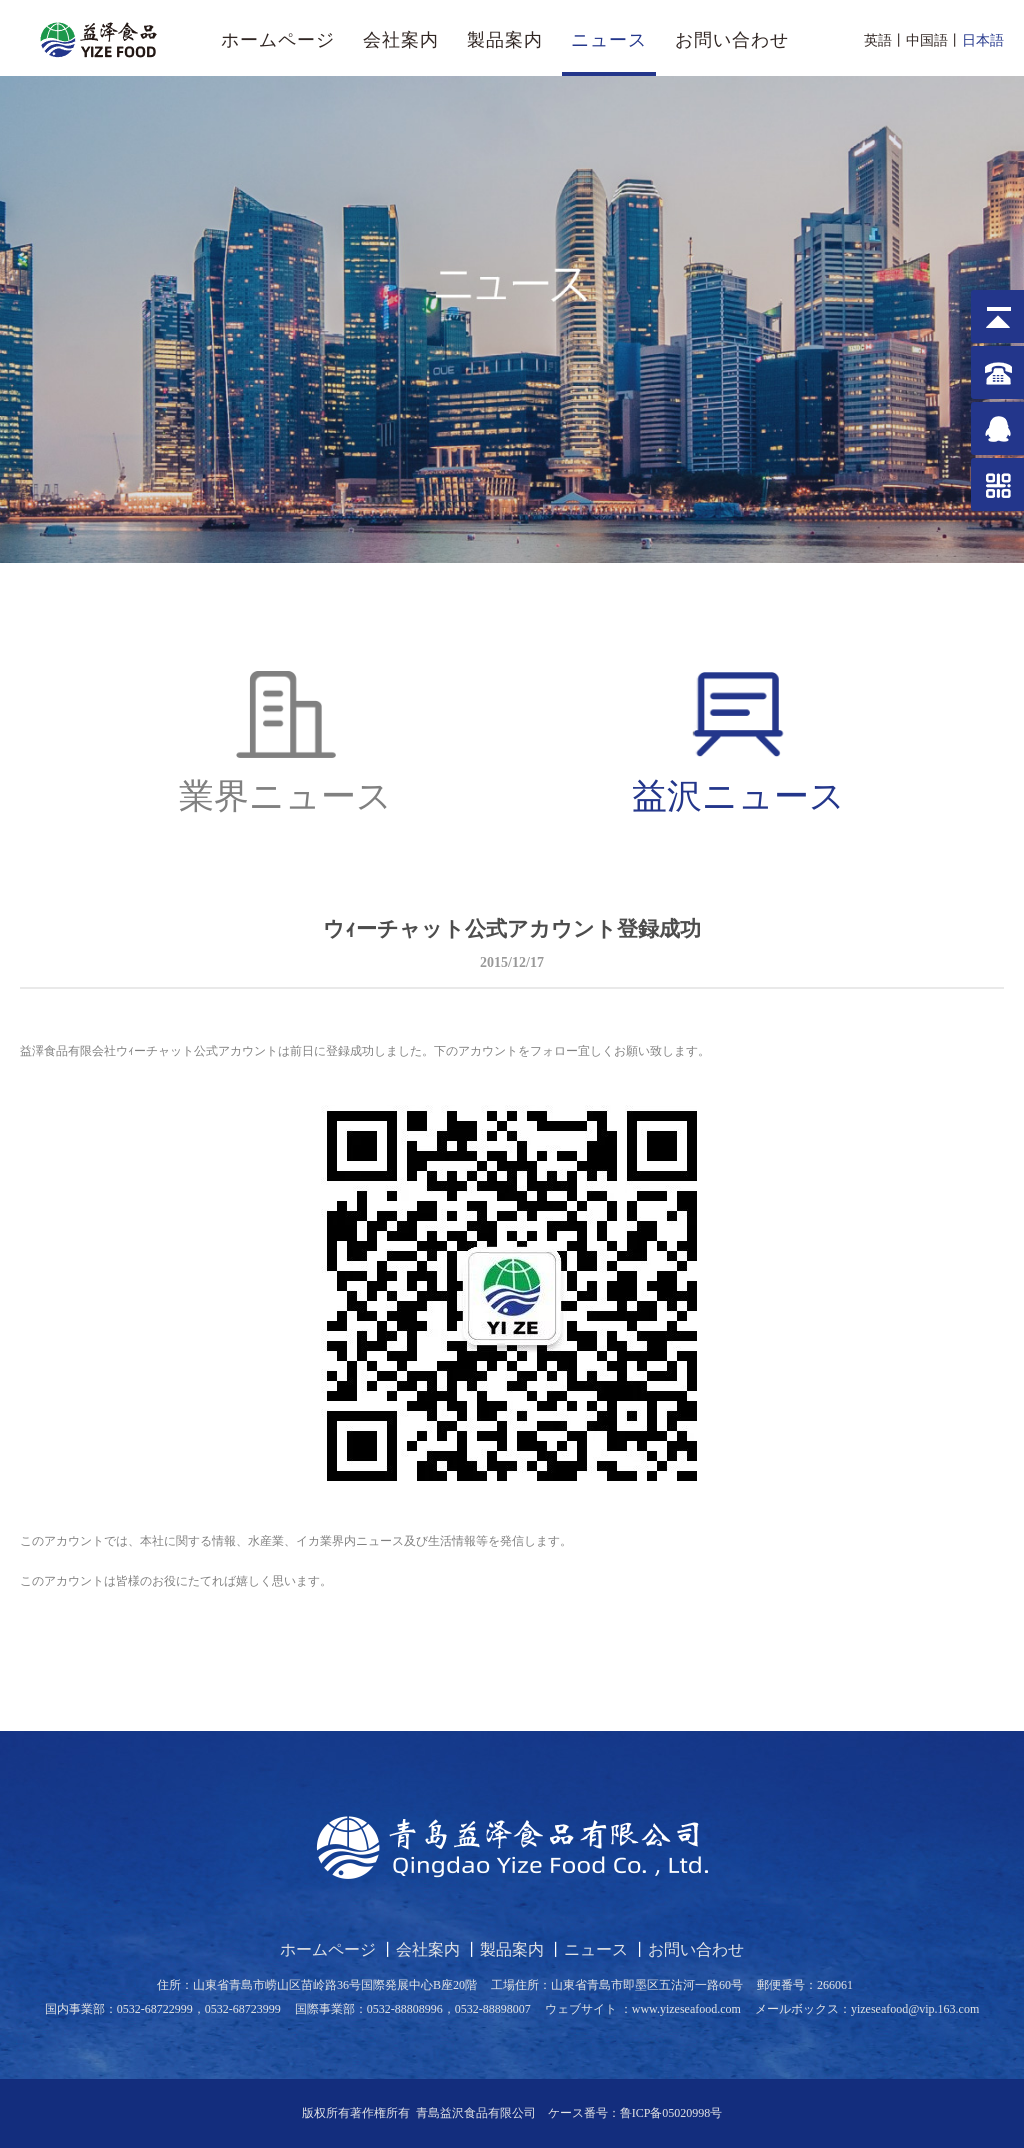  I want to click on お問い合わせ, so click(732, 40).